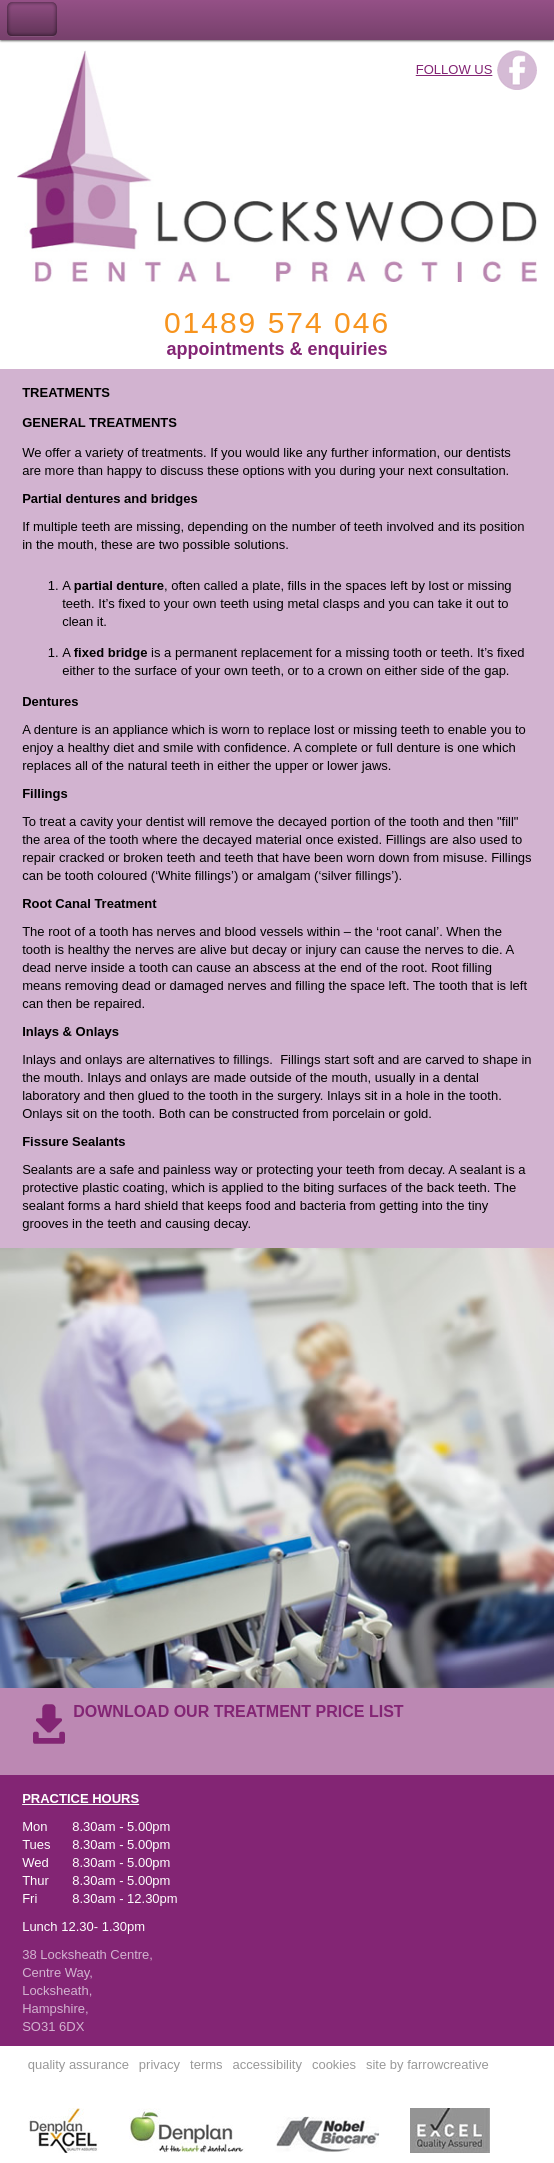  I want to click on accessibility, so click(267, 2064).